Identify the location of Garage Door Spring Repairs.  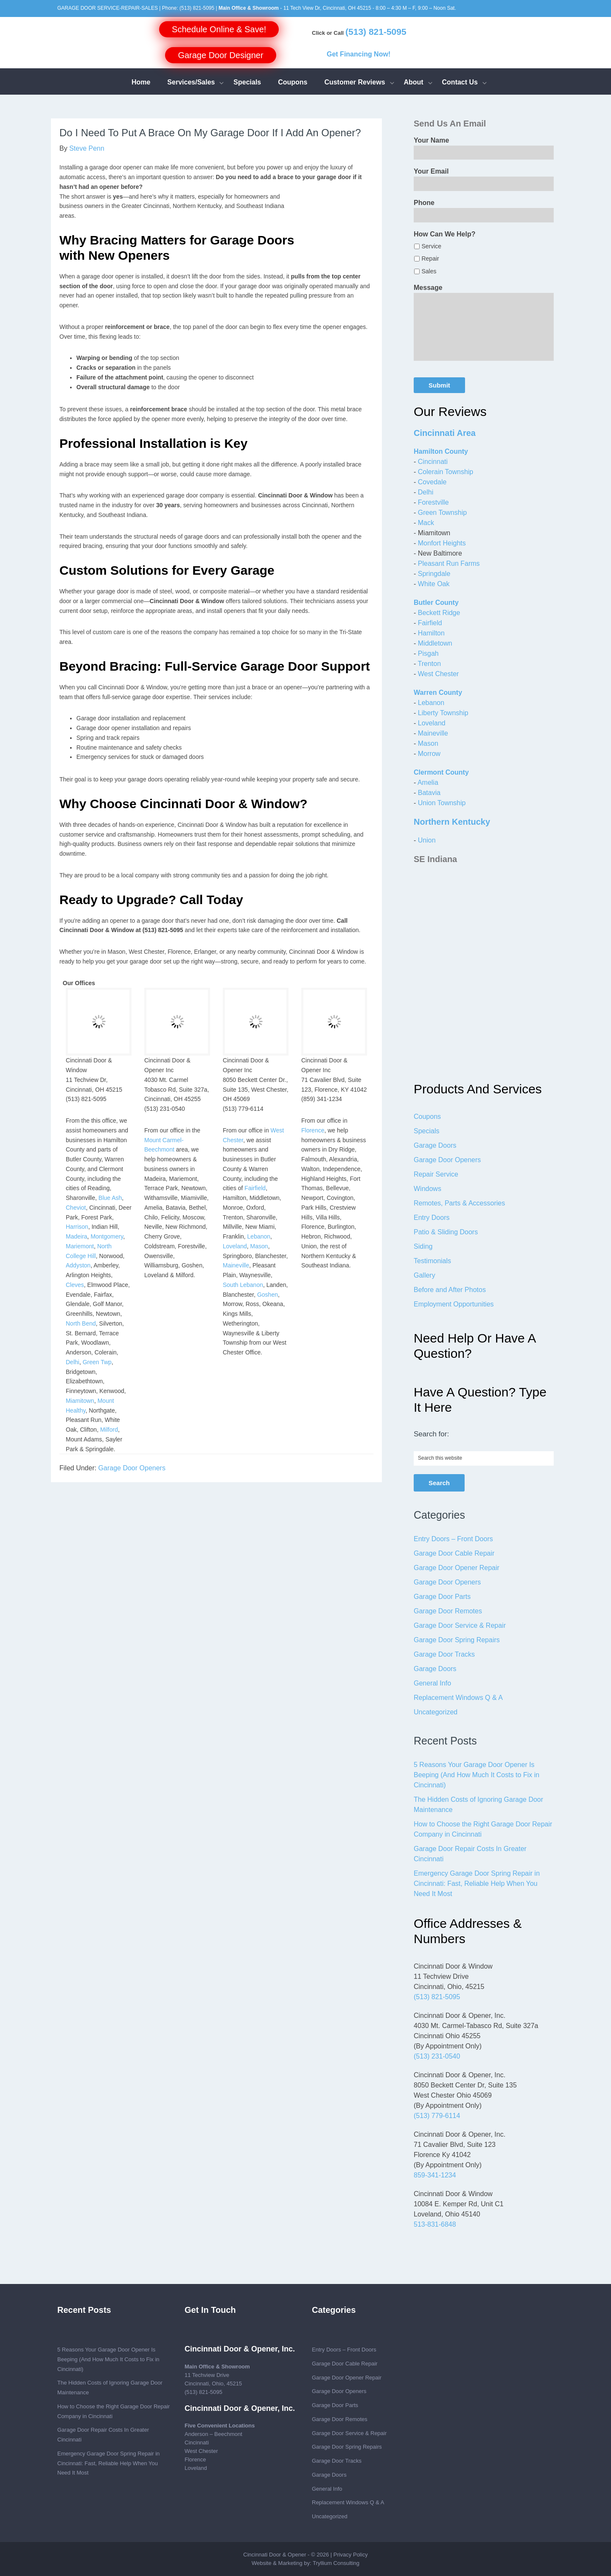
(457, 1639).